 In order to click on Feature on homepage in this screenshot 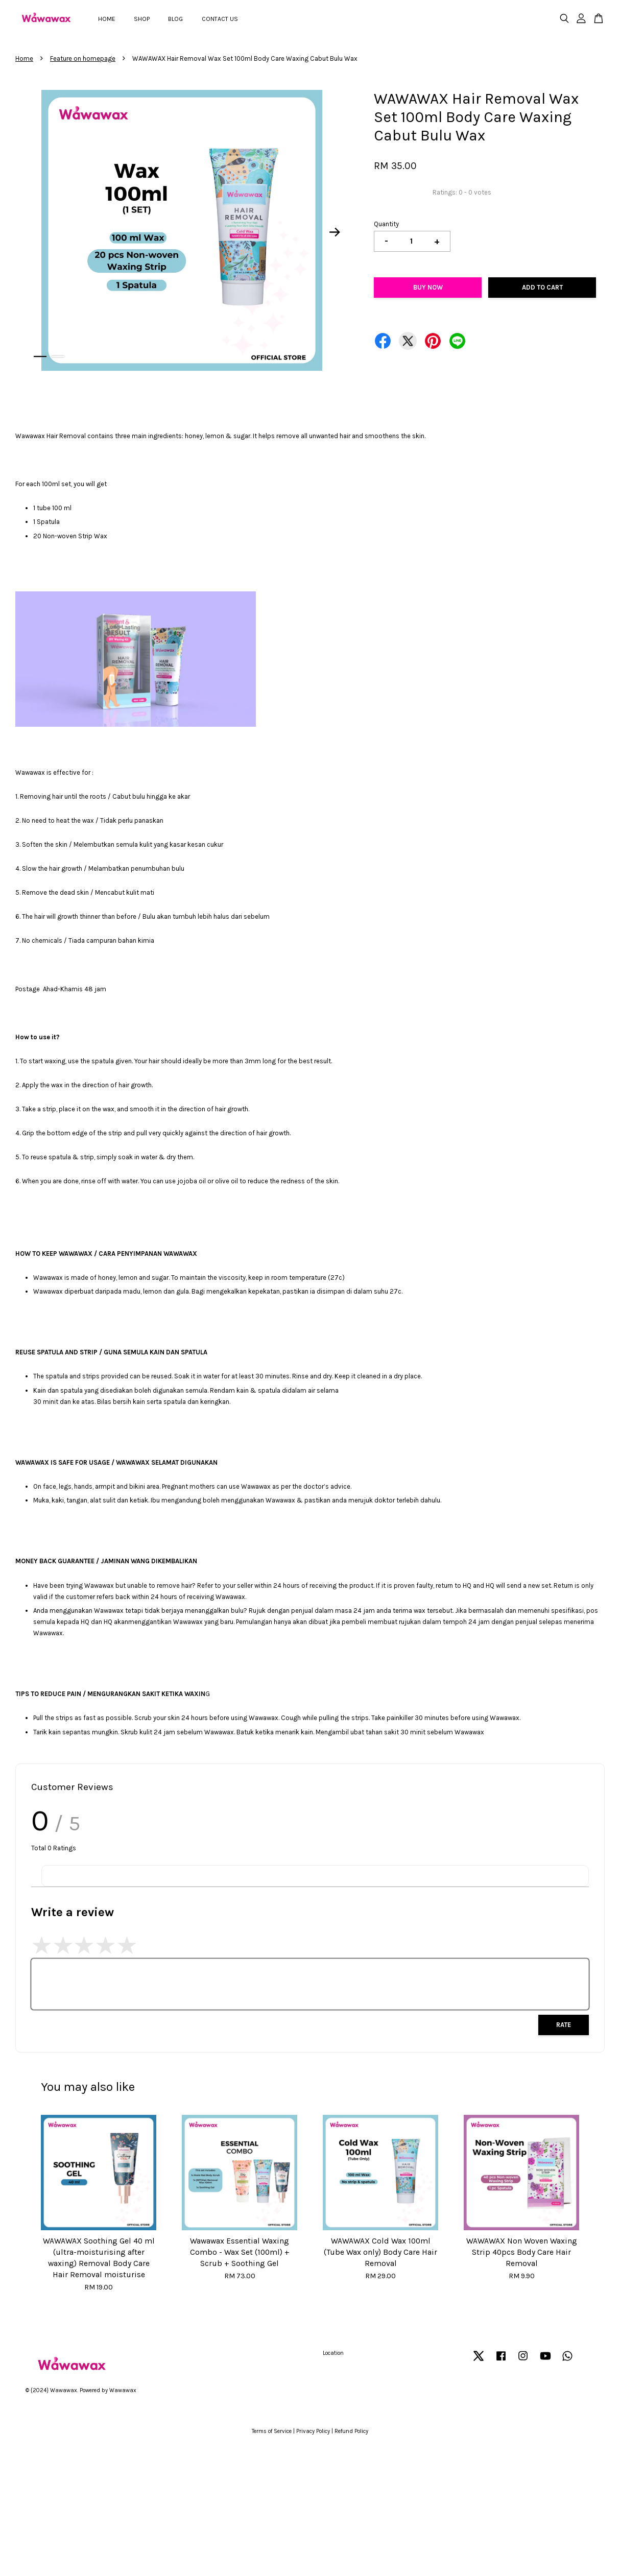, I will do `click(82, 58)`.